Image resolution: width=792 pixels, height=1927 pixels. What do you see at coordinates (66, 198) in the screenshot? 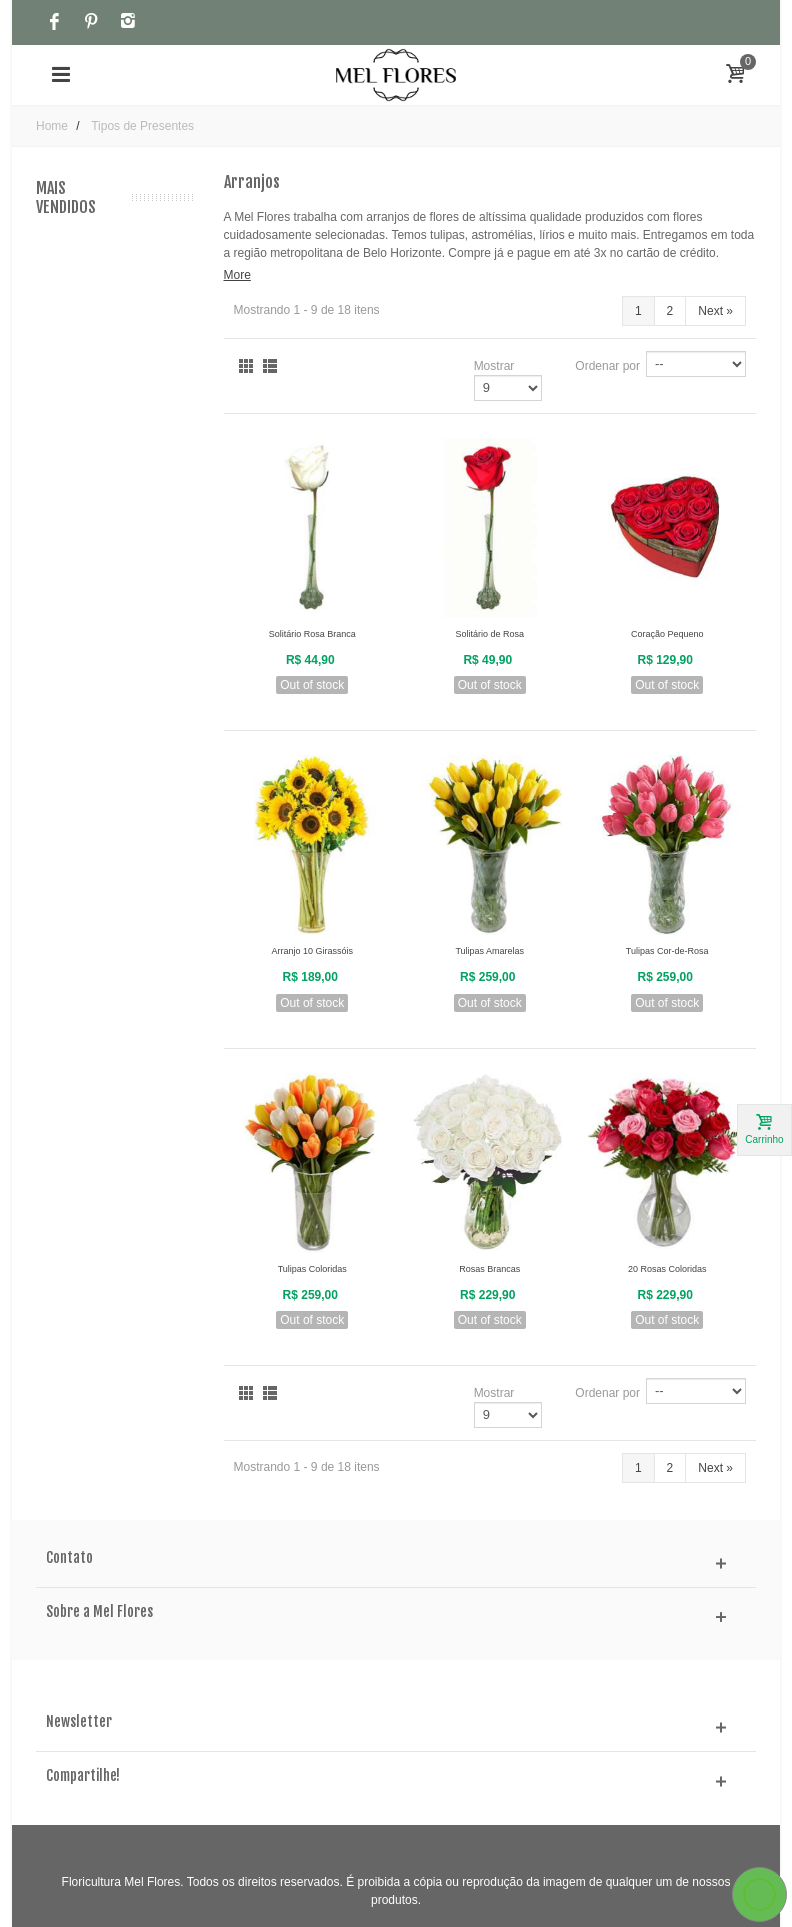
I see `Mais Vendidos` at bounding box center [66, 198].